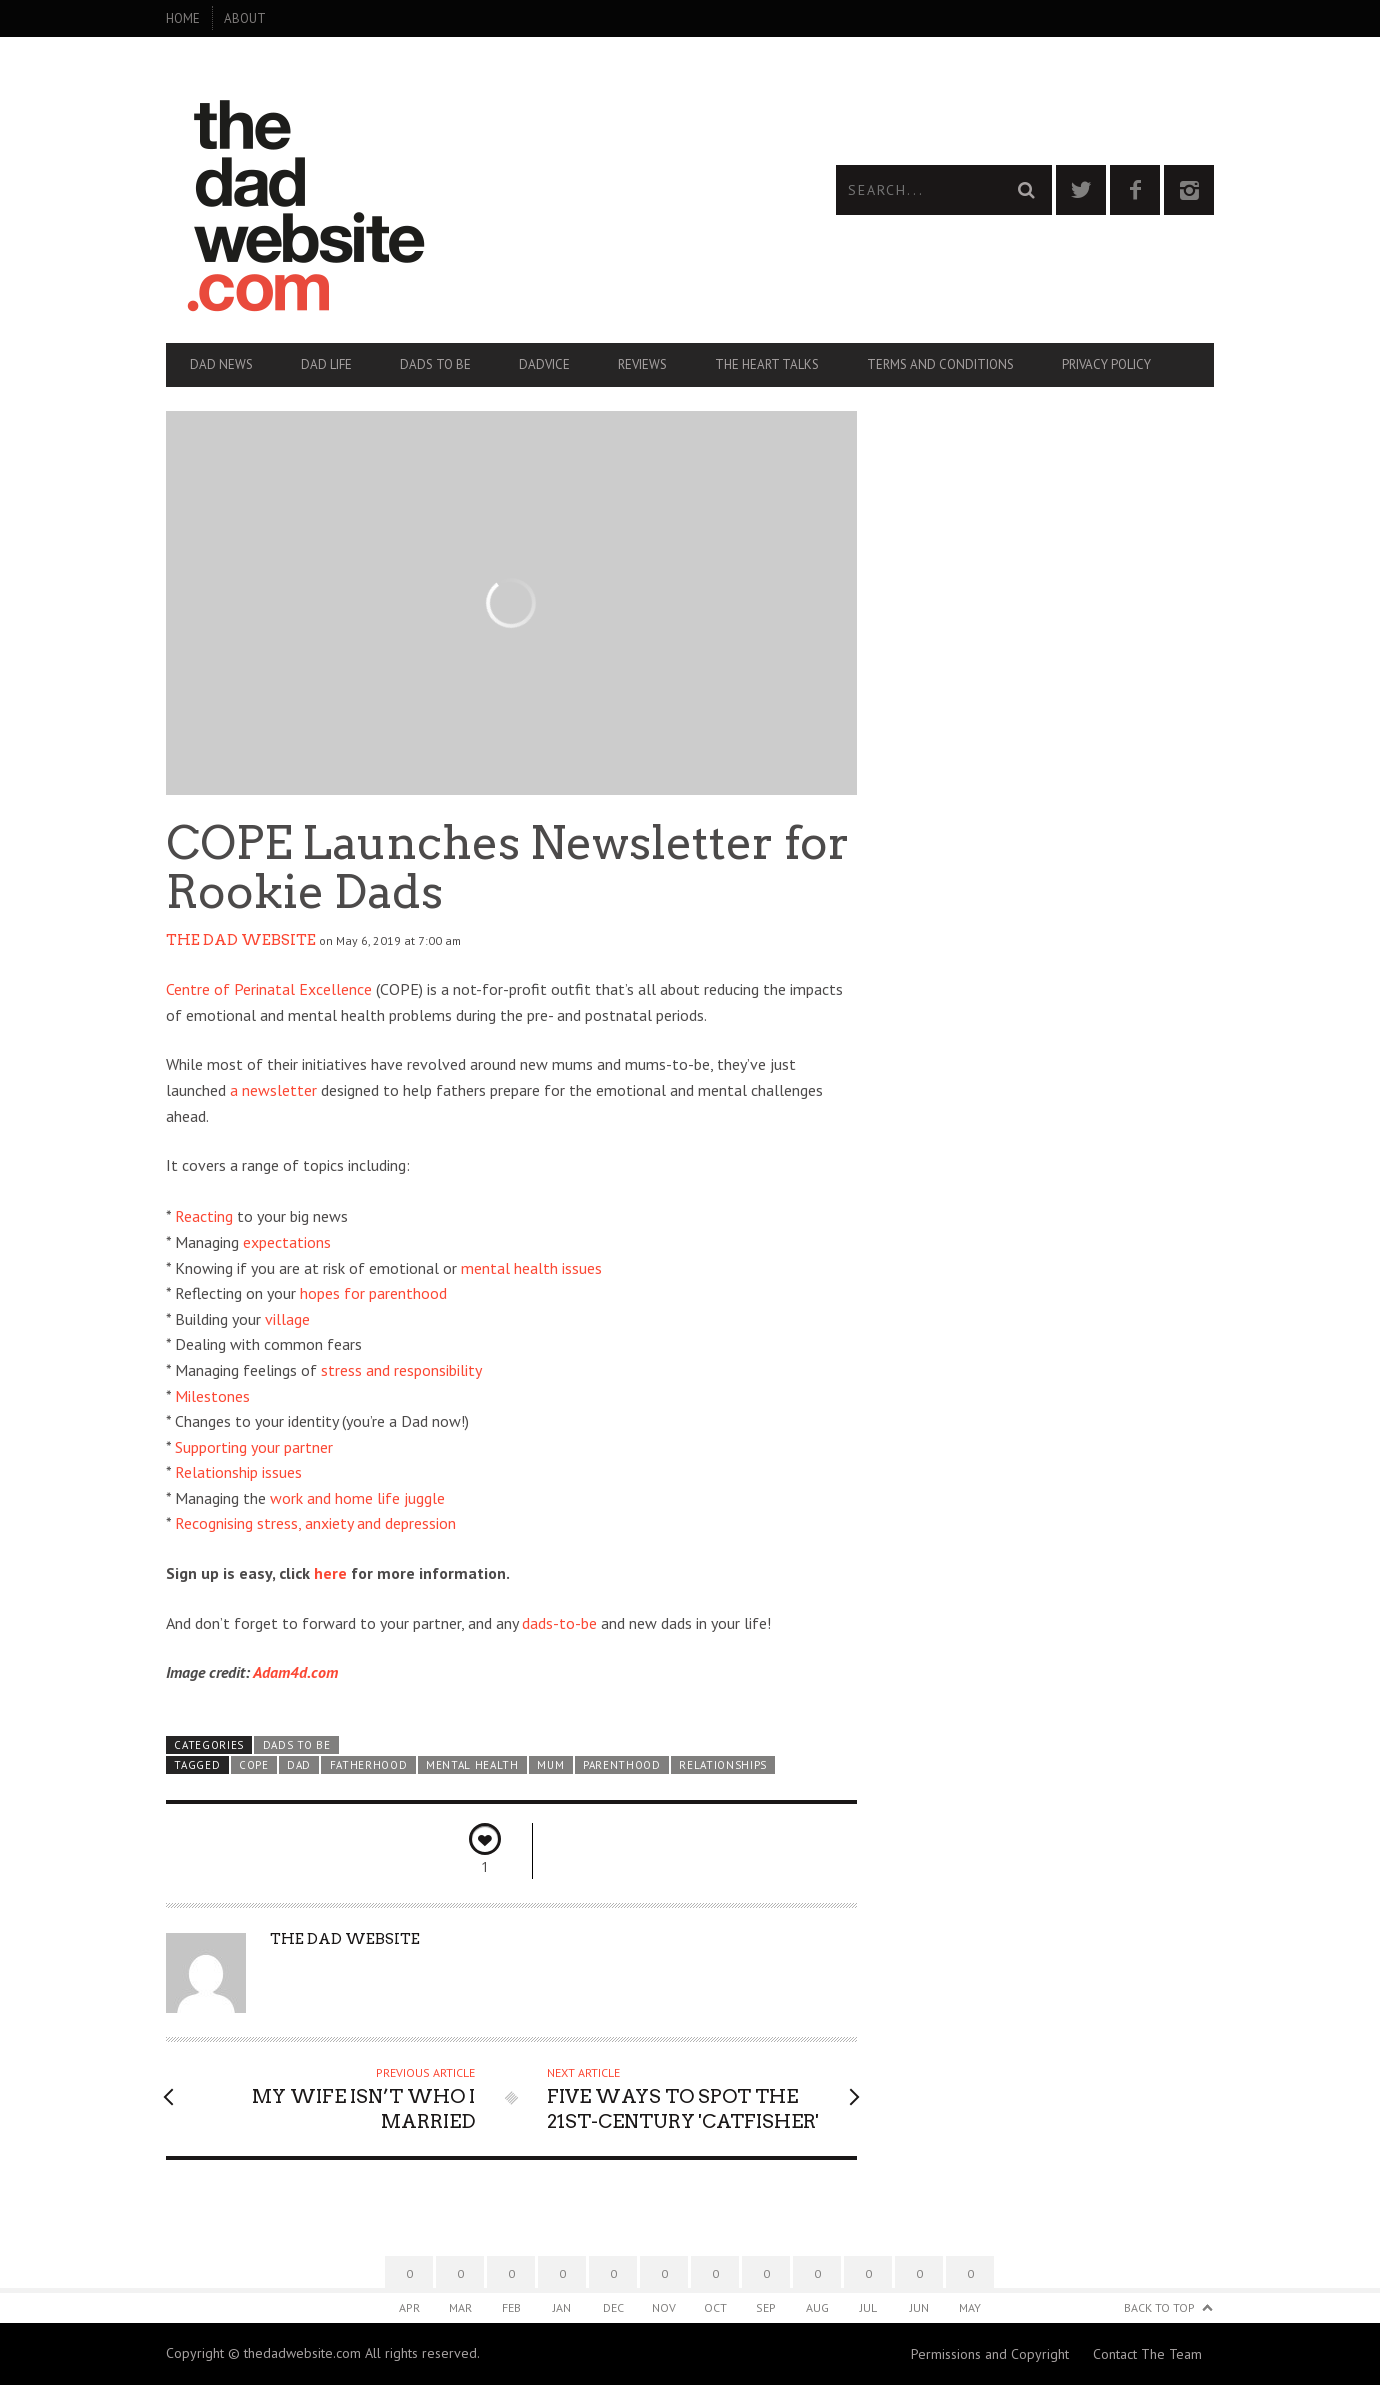 Image resolution: width=1380 pixels, height=2385 pixels. Describe the element at coordinates (273, 1090) in the screenshot. I see `a newsletter` at that location.